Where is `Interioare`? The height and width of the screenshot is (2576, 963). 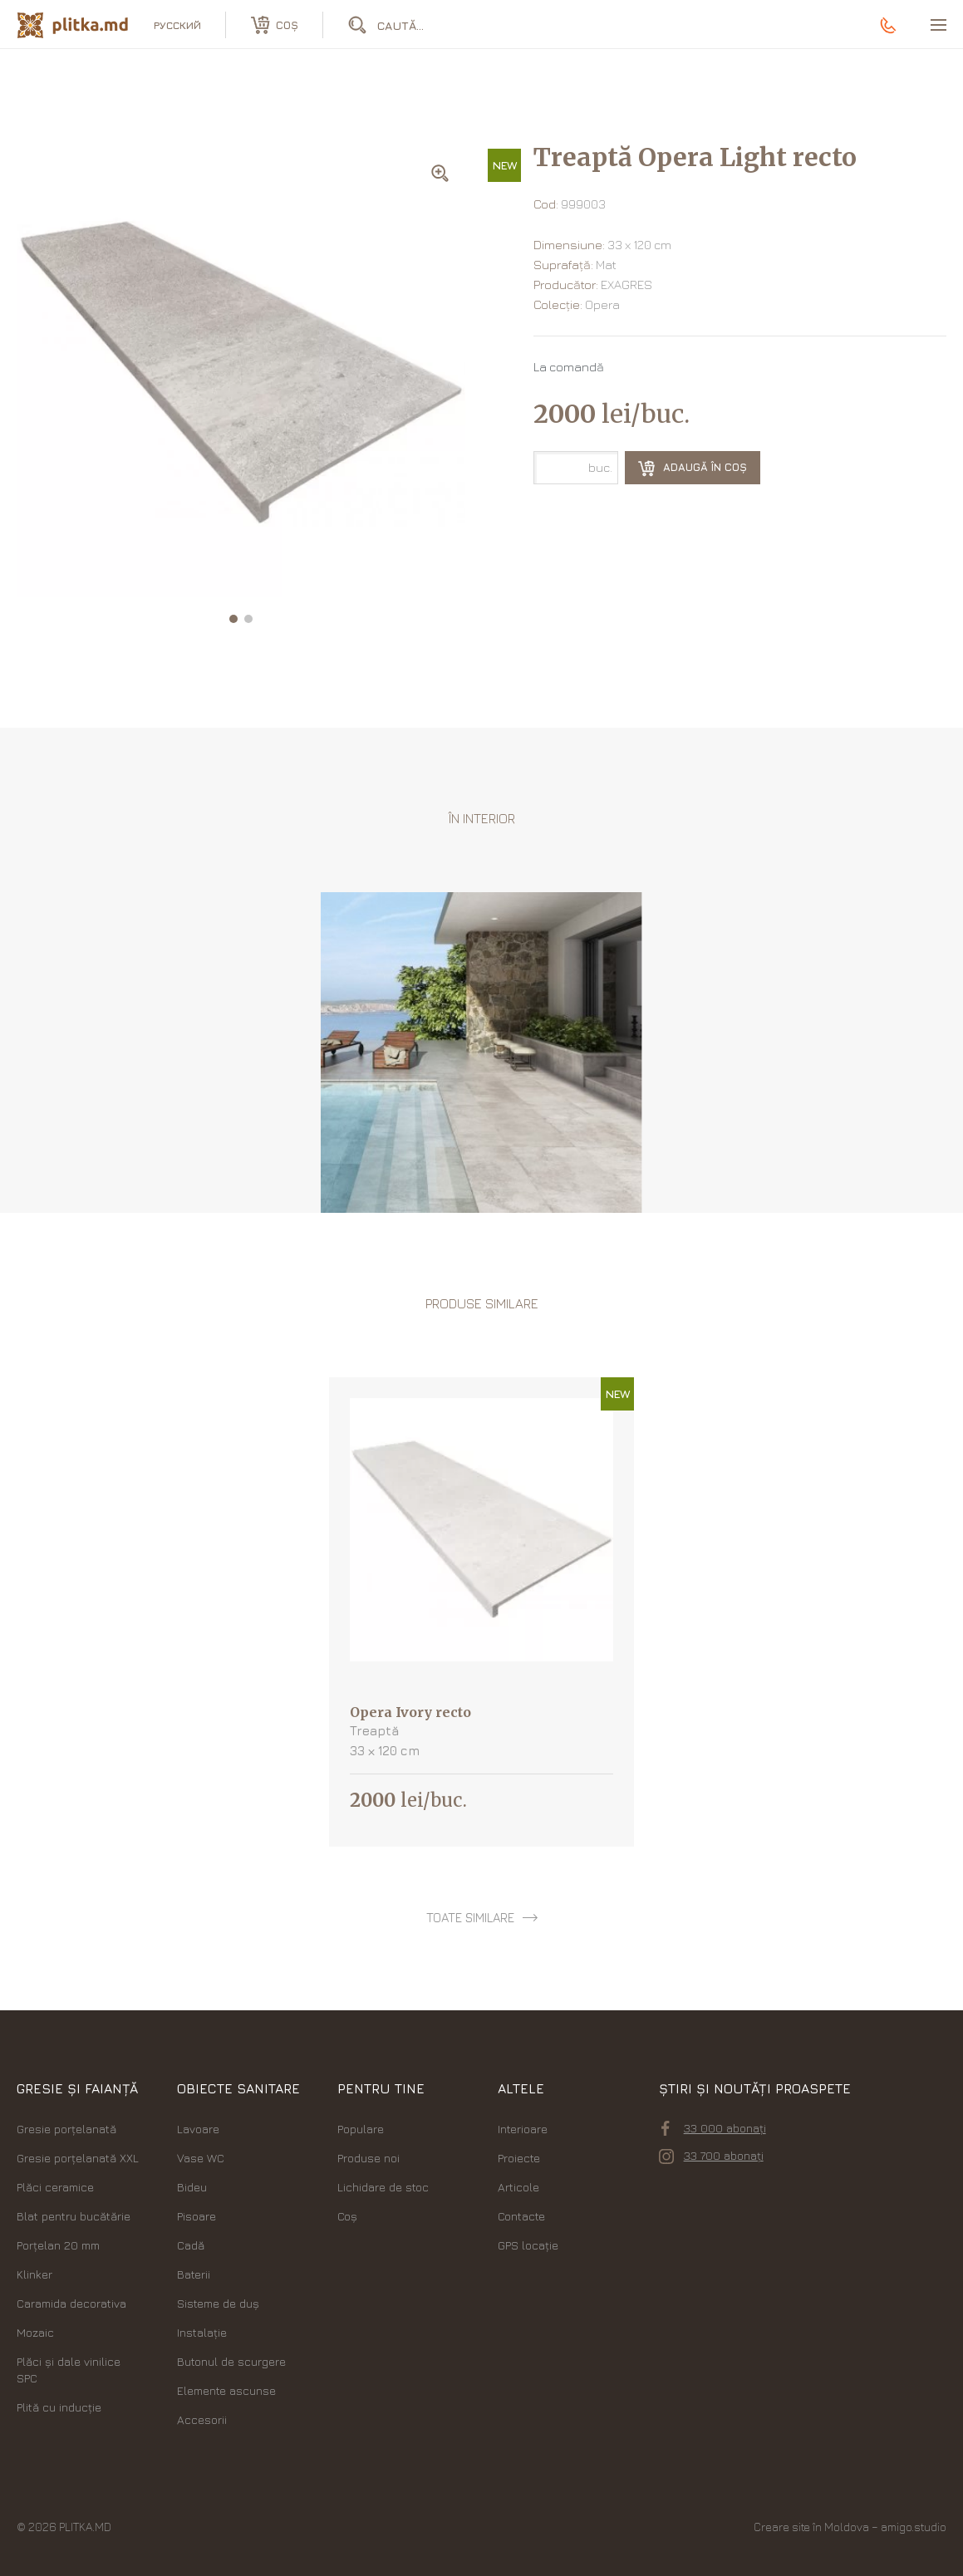
Interioare is located at coordinates (523, 2129).